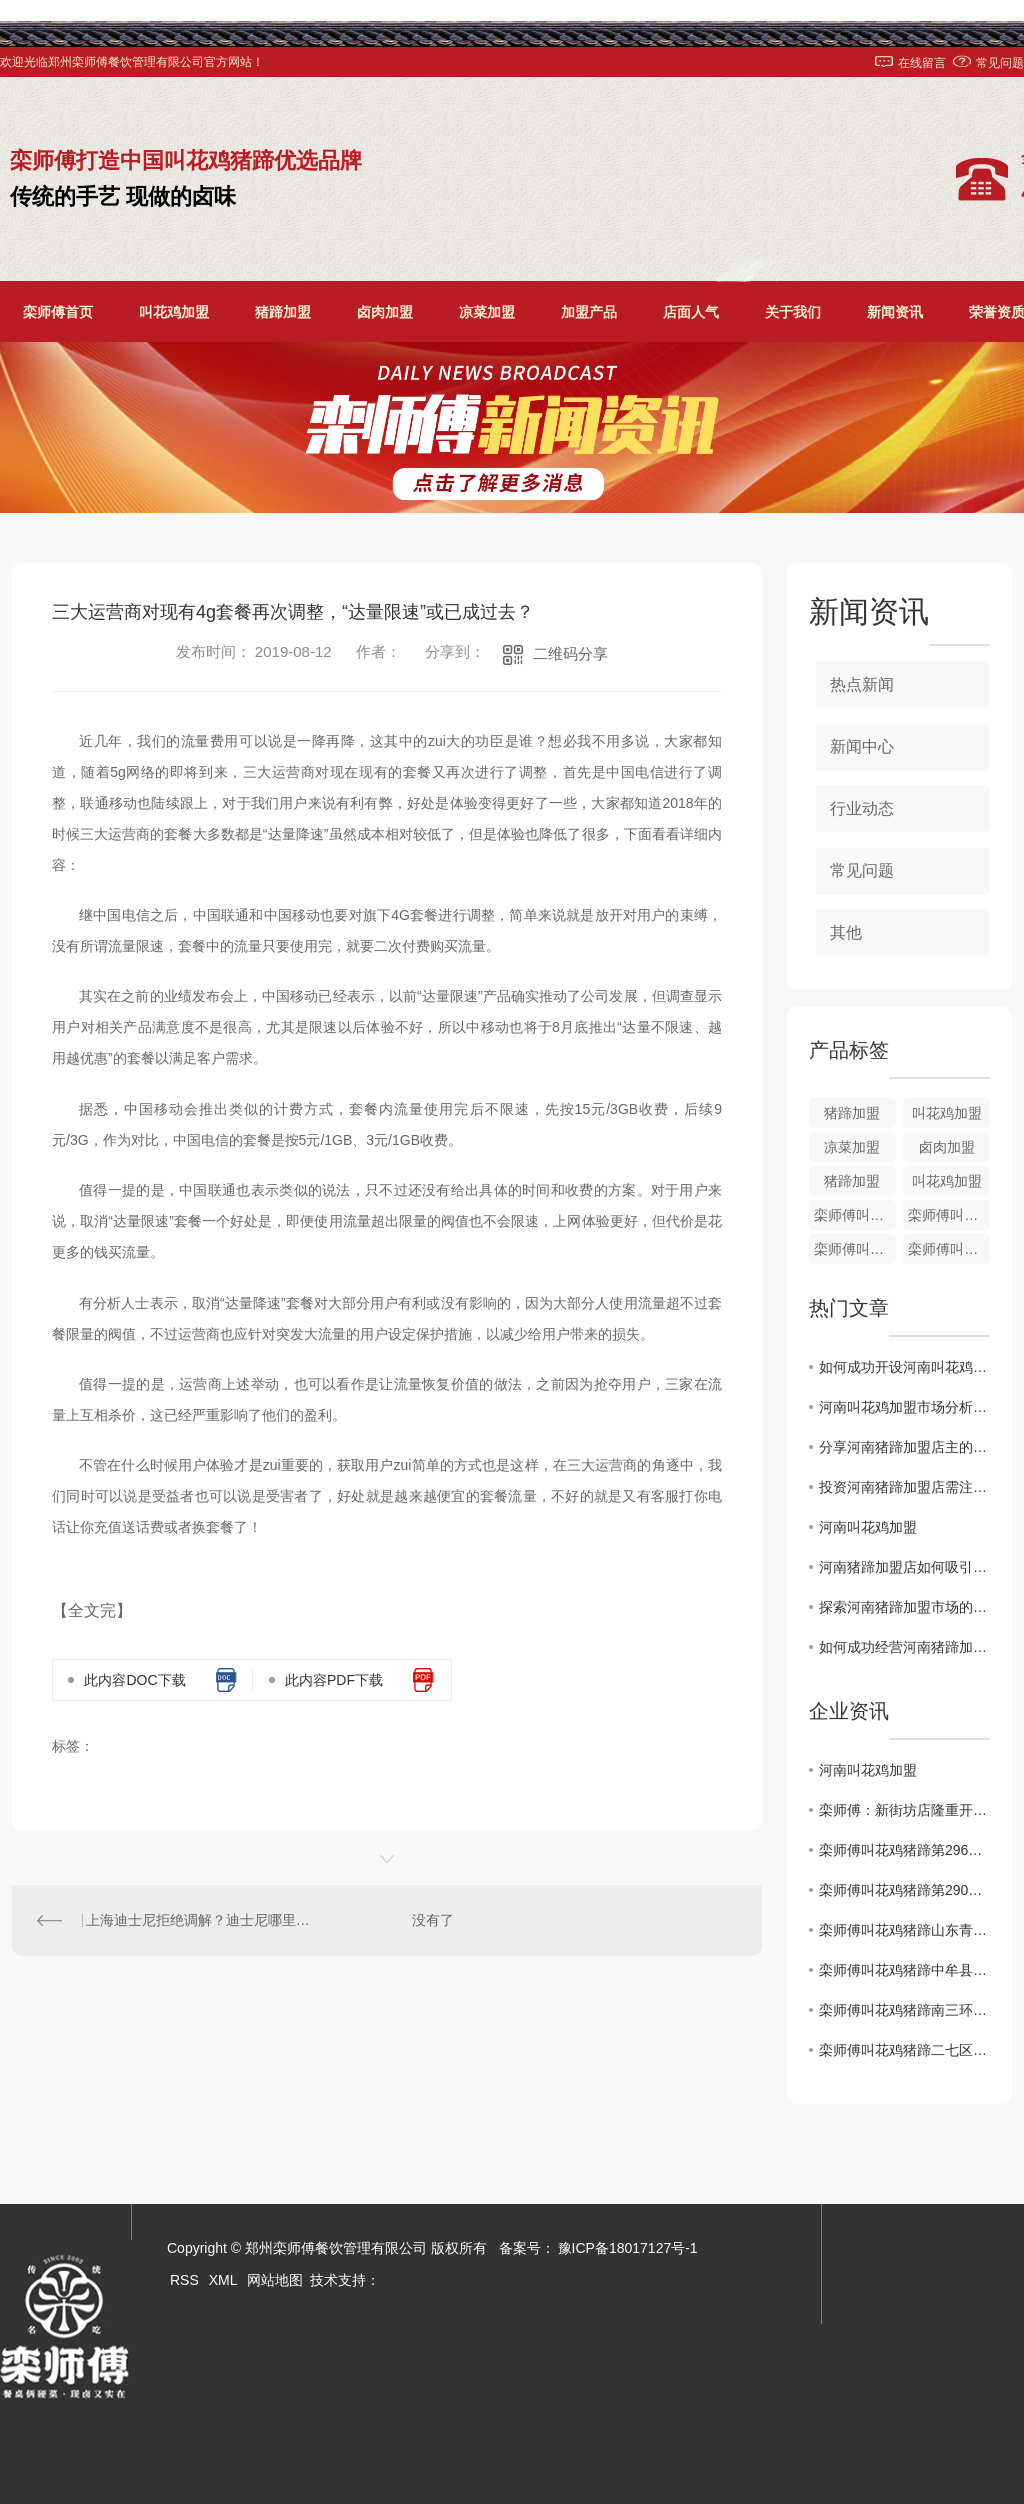 The width and height of the screenshot is (1024, 2504). Describe the element at coordinates (904, 2050) in the screenshot. I see `栾师傅叫花鸡猪蹄二七区铭功路店1月2日盛大开业！` at that location.